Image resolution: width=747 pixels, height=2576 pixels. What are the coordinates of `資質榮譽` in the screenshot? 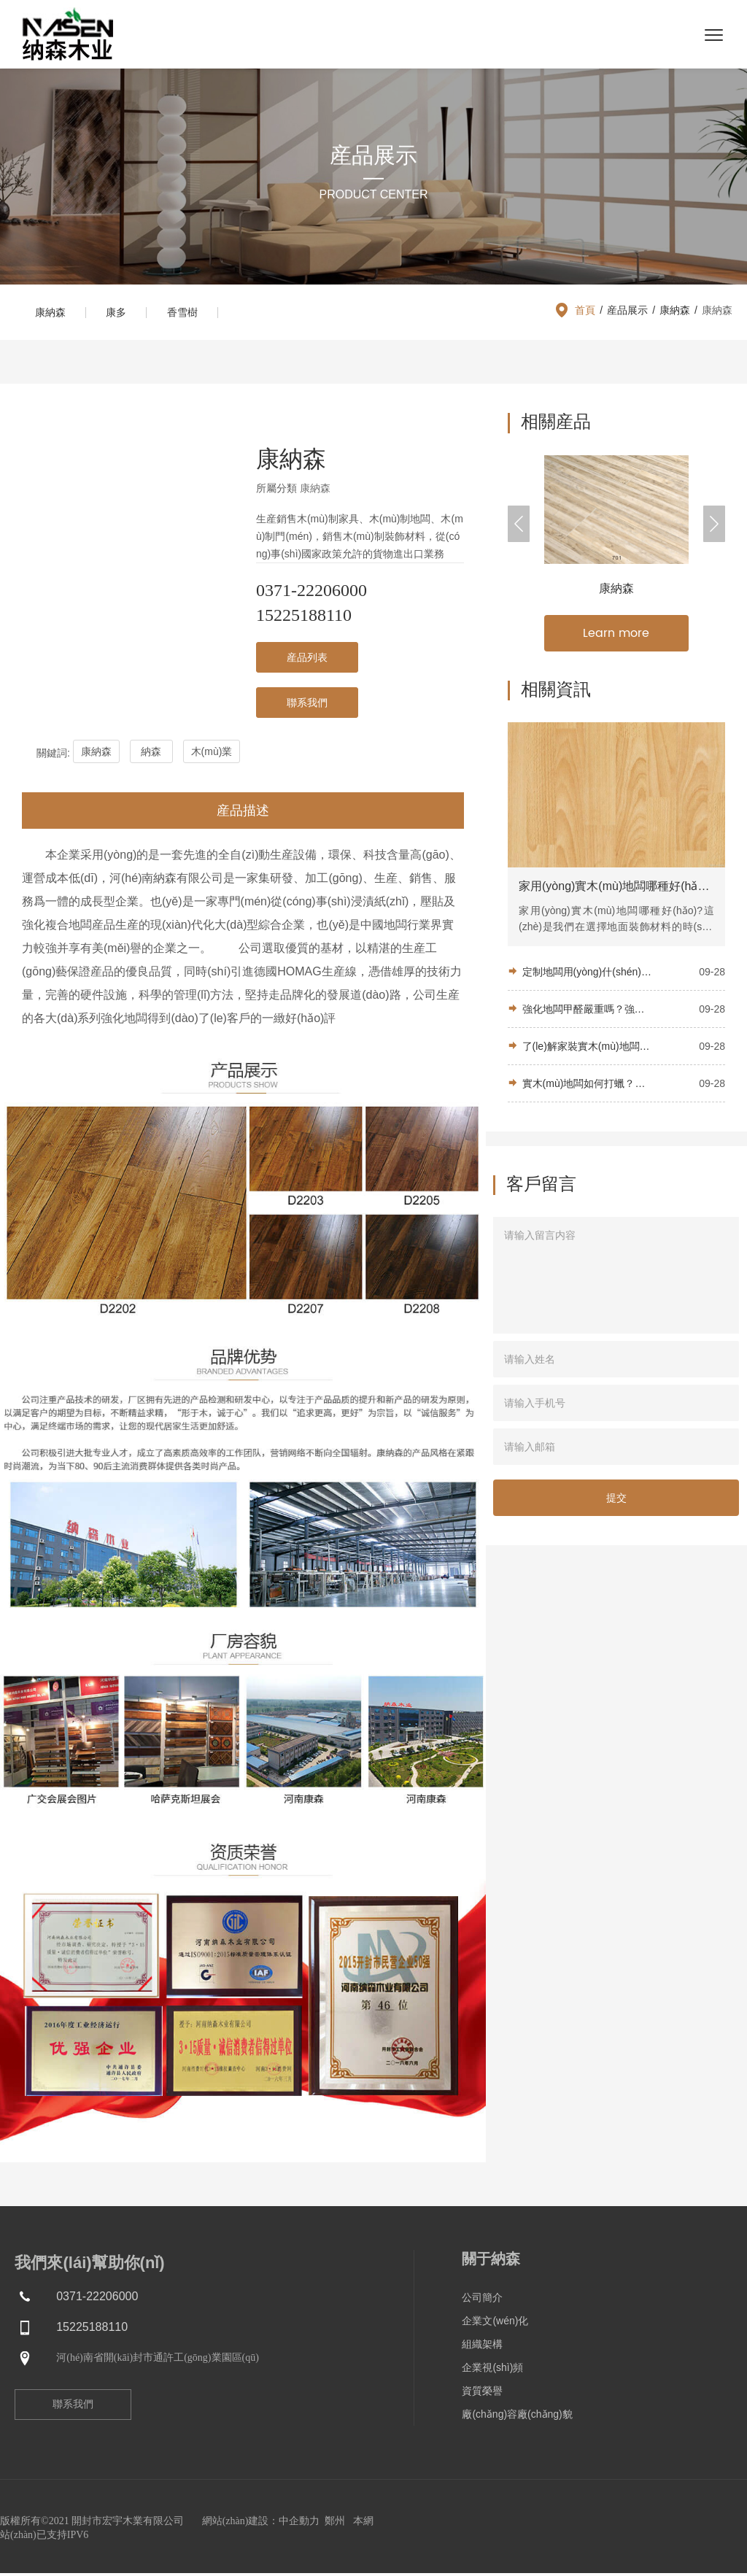 It's located at (482, 2393).